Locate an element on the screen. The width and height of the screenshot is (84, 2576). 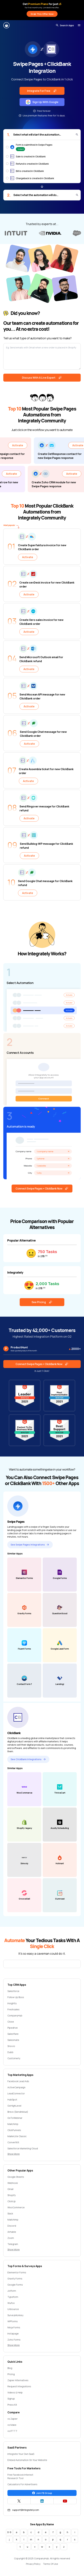
Connect Swipe Pages + ClickBank Now is located at coordinates (42, 1188).